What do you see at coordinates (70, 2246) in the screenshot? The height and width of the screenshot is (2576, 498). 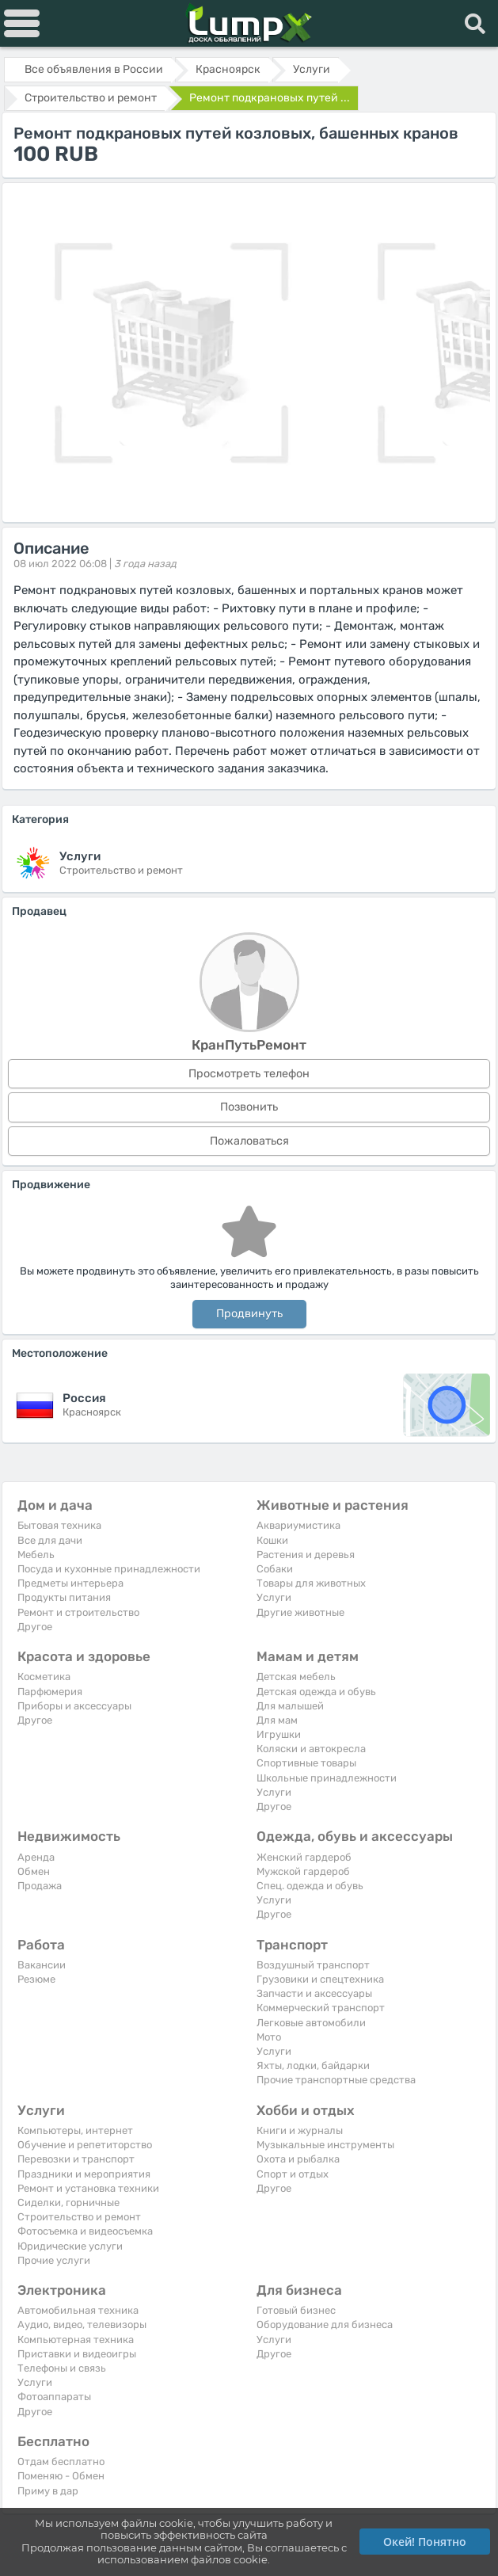 I see `Юридические услуги` at bounding box center [70, 2246].